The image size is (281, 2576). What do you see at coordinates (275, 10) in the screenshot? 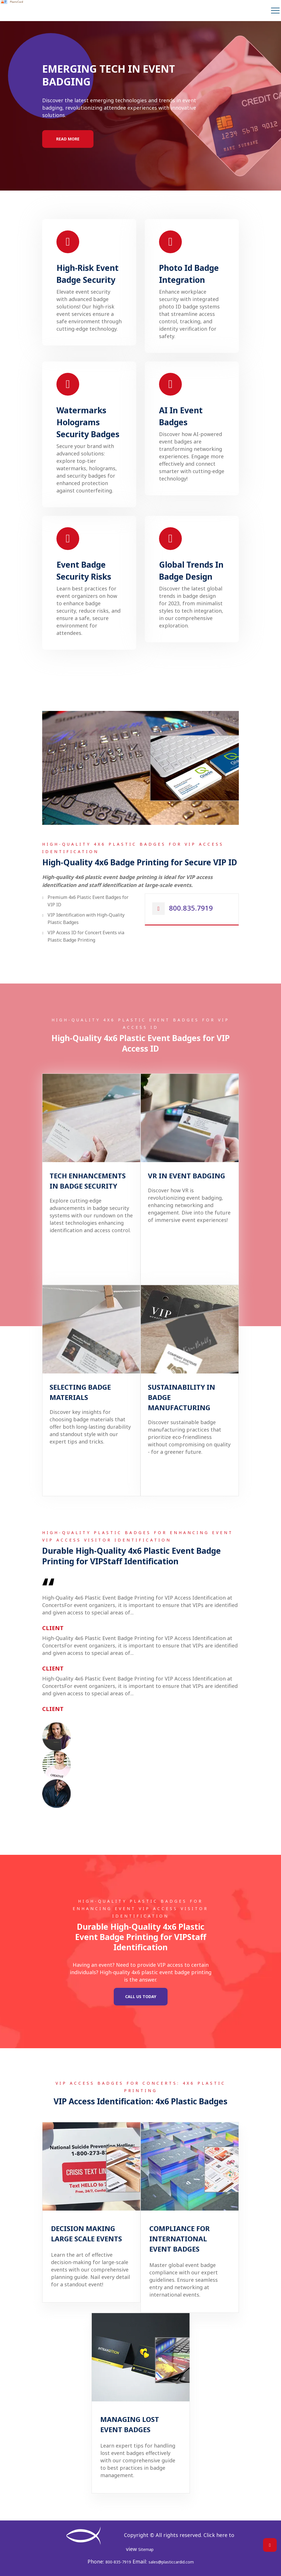
I see `[navbar-toggle]` at bounding box center [275, 10].